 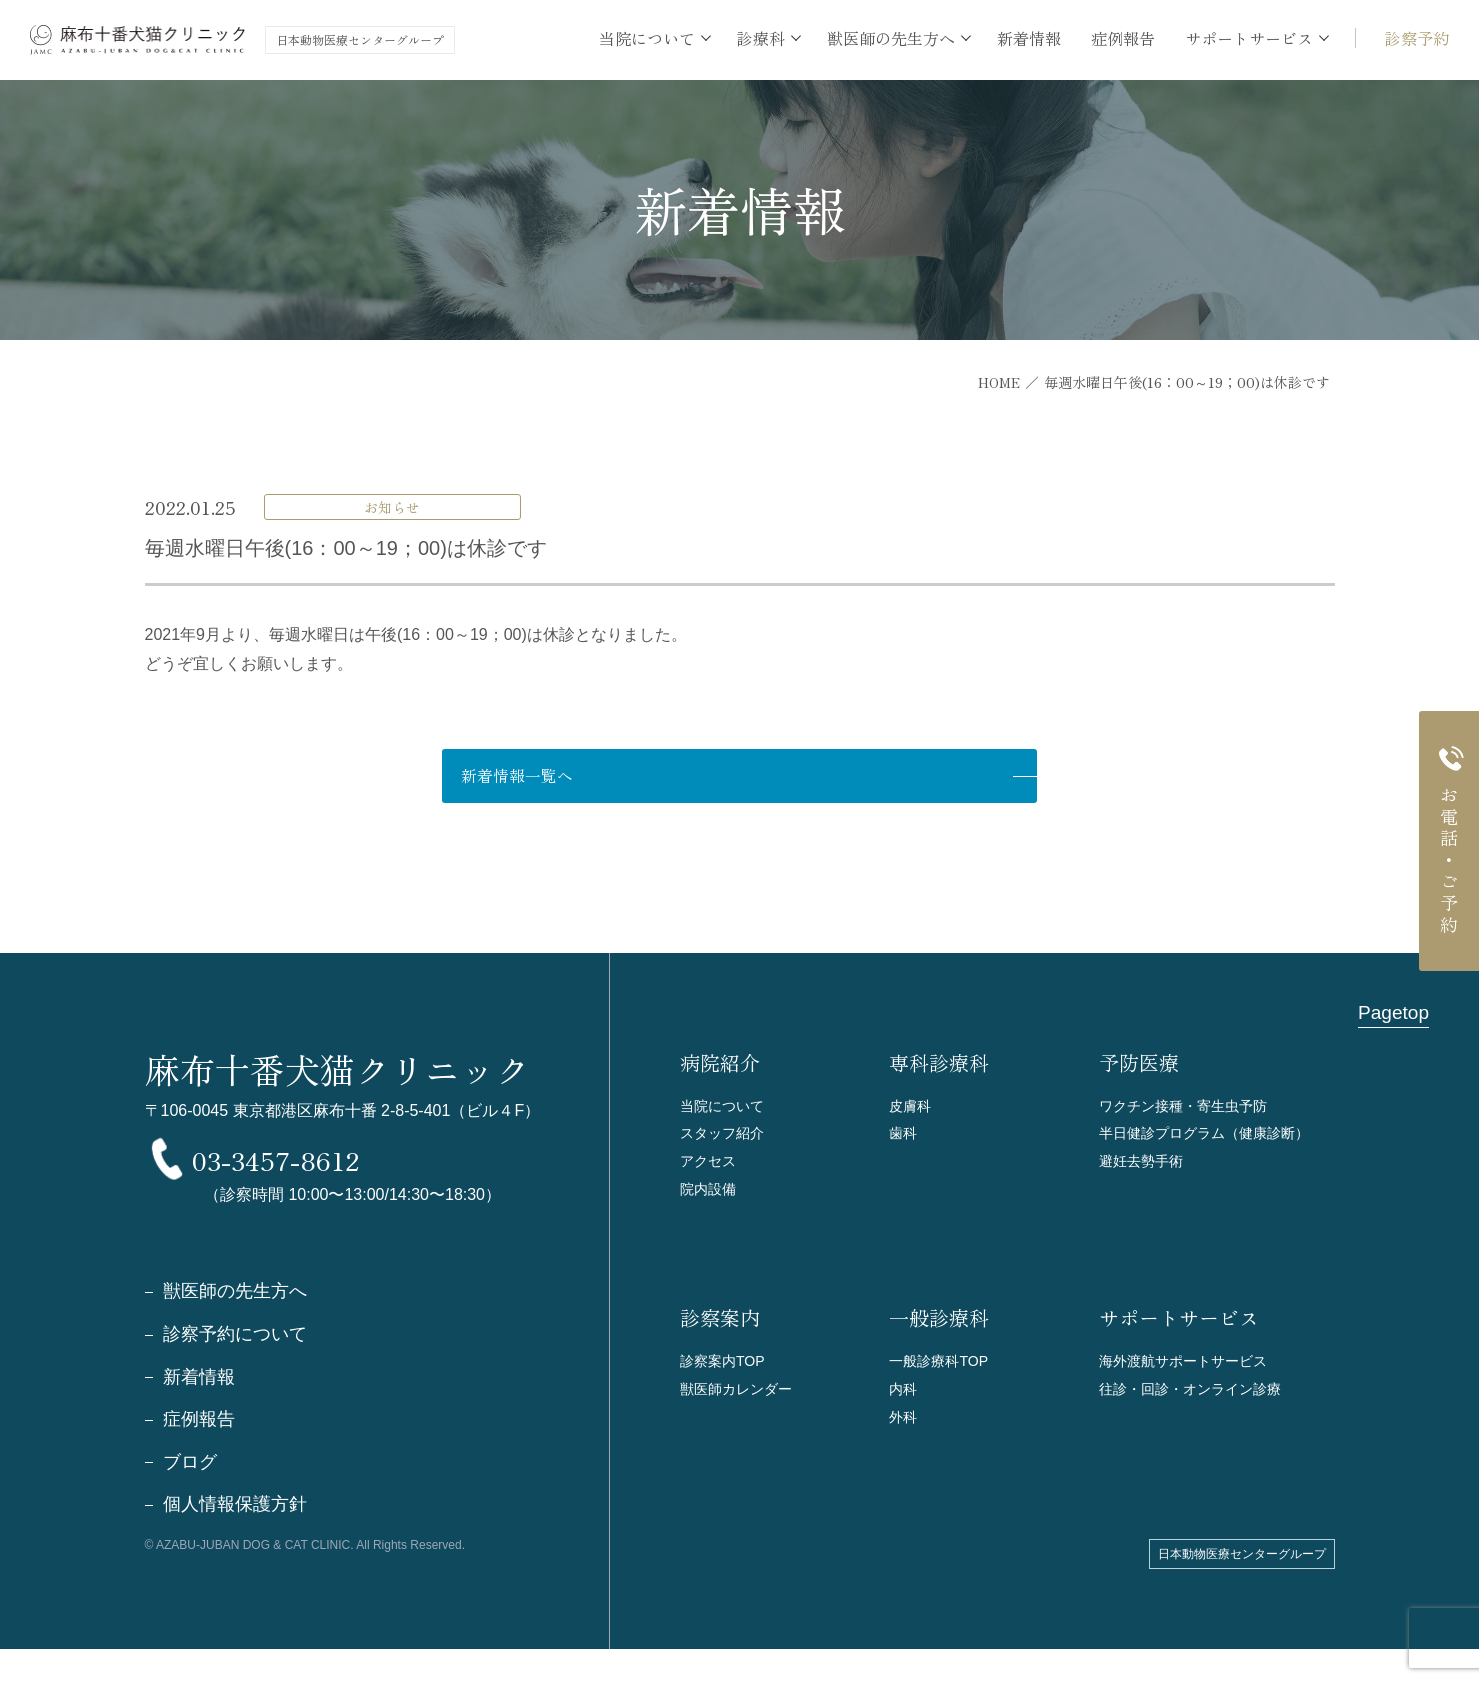 What do you see at coordinates (1123, 38) in the screenshot?
I see `症例報告` at bounding box center [1123, 38].